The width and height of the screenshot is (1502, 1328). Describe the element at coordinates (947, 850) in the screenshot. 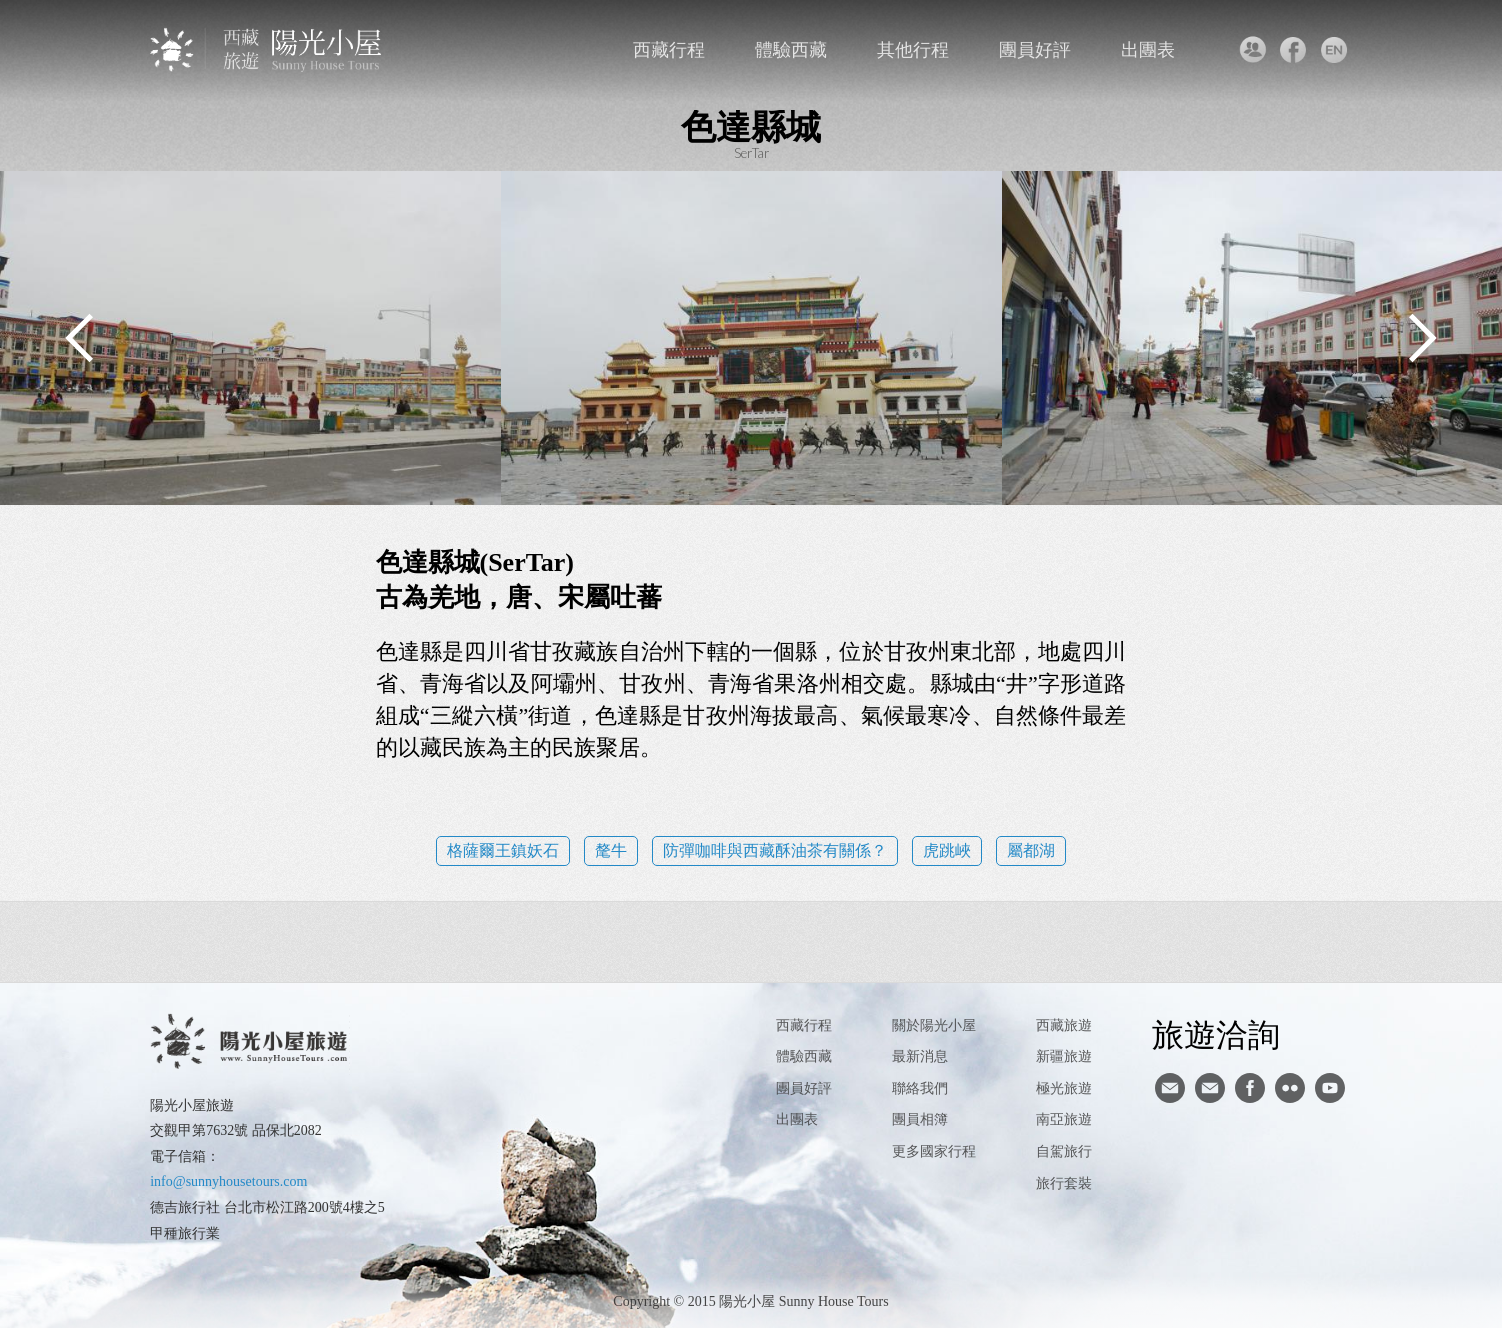

I see `虎跳峽` at that location.